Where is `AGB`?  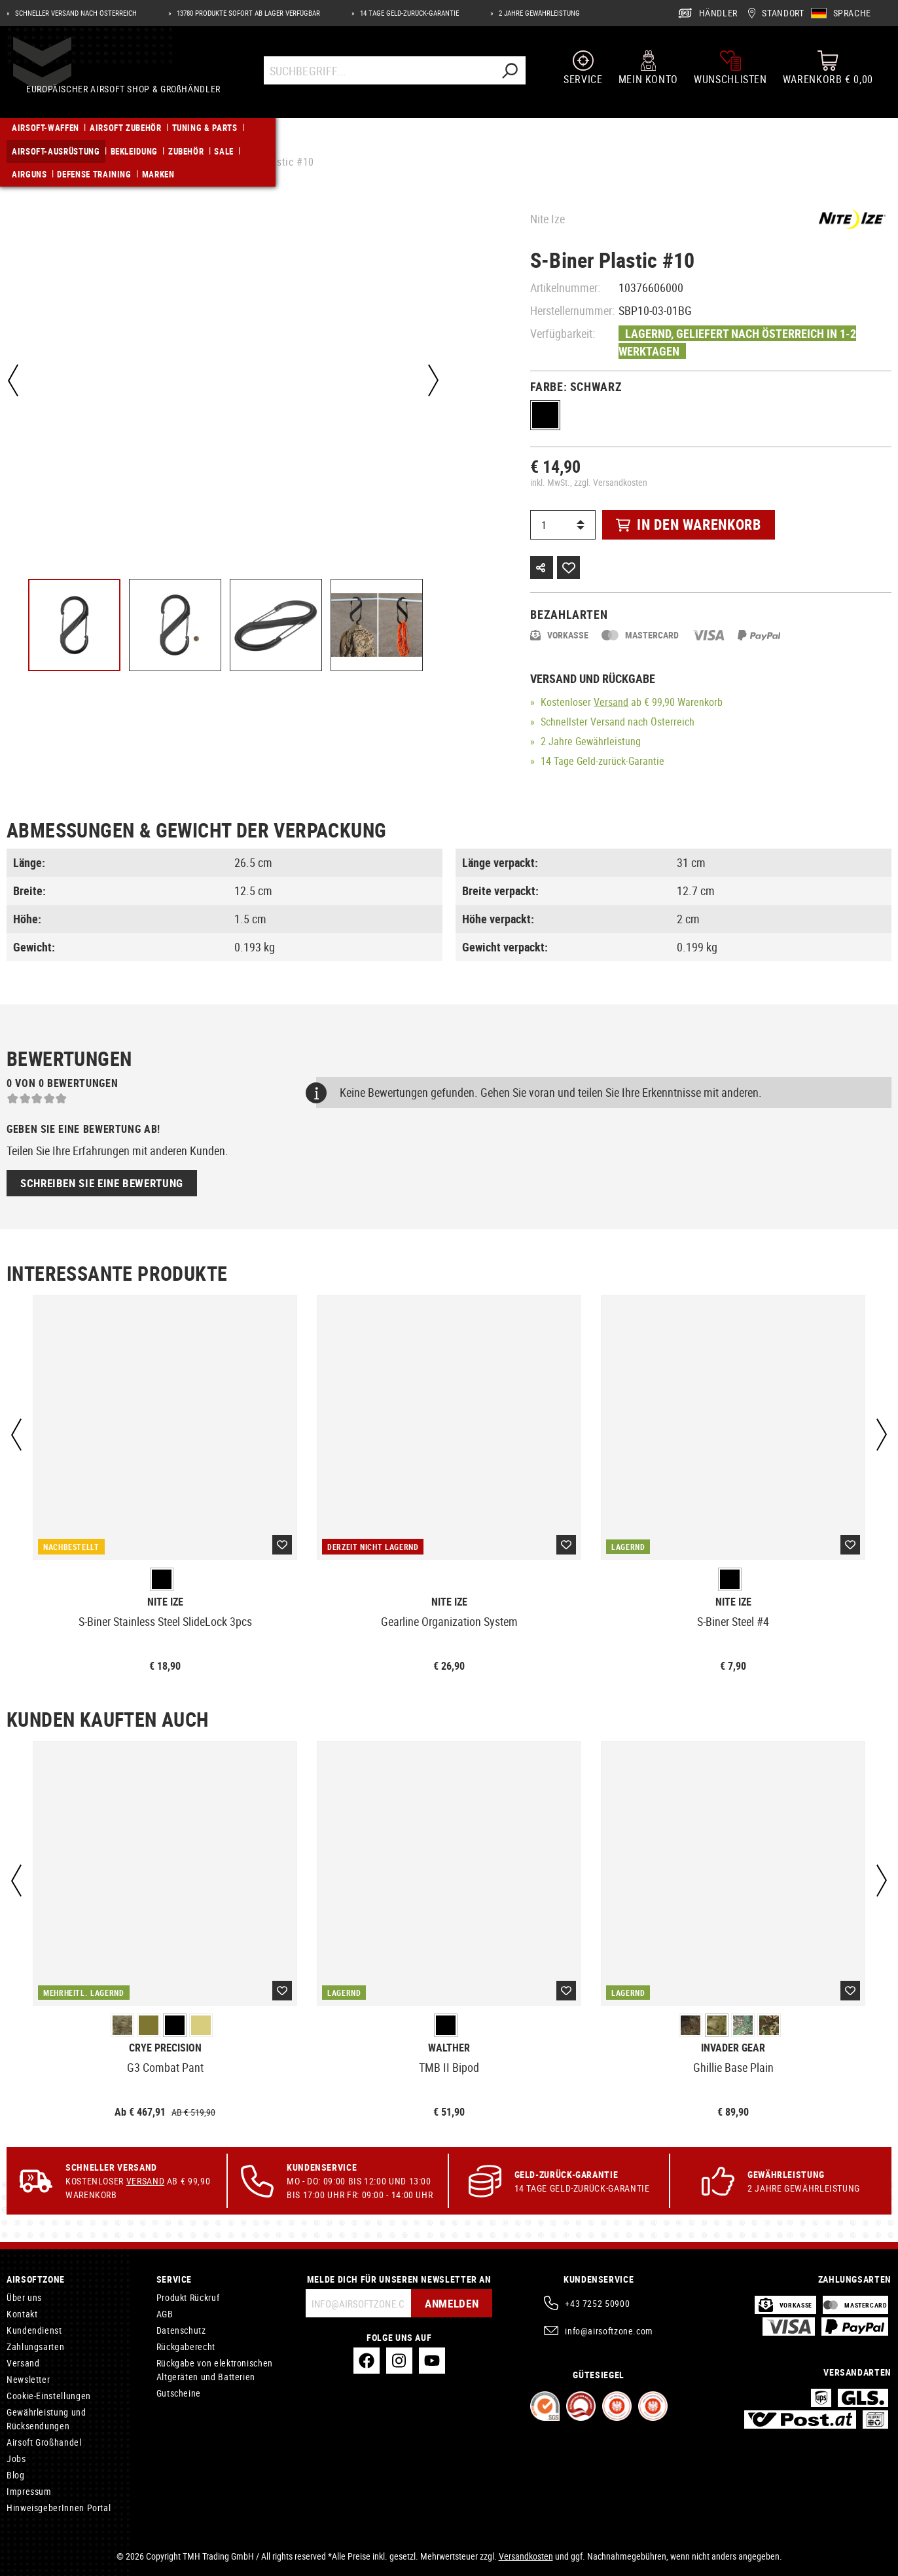 AGB is located at coordinates (164, 2314).